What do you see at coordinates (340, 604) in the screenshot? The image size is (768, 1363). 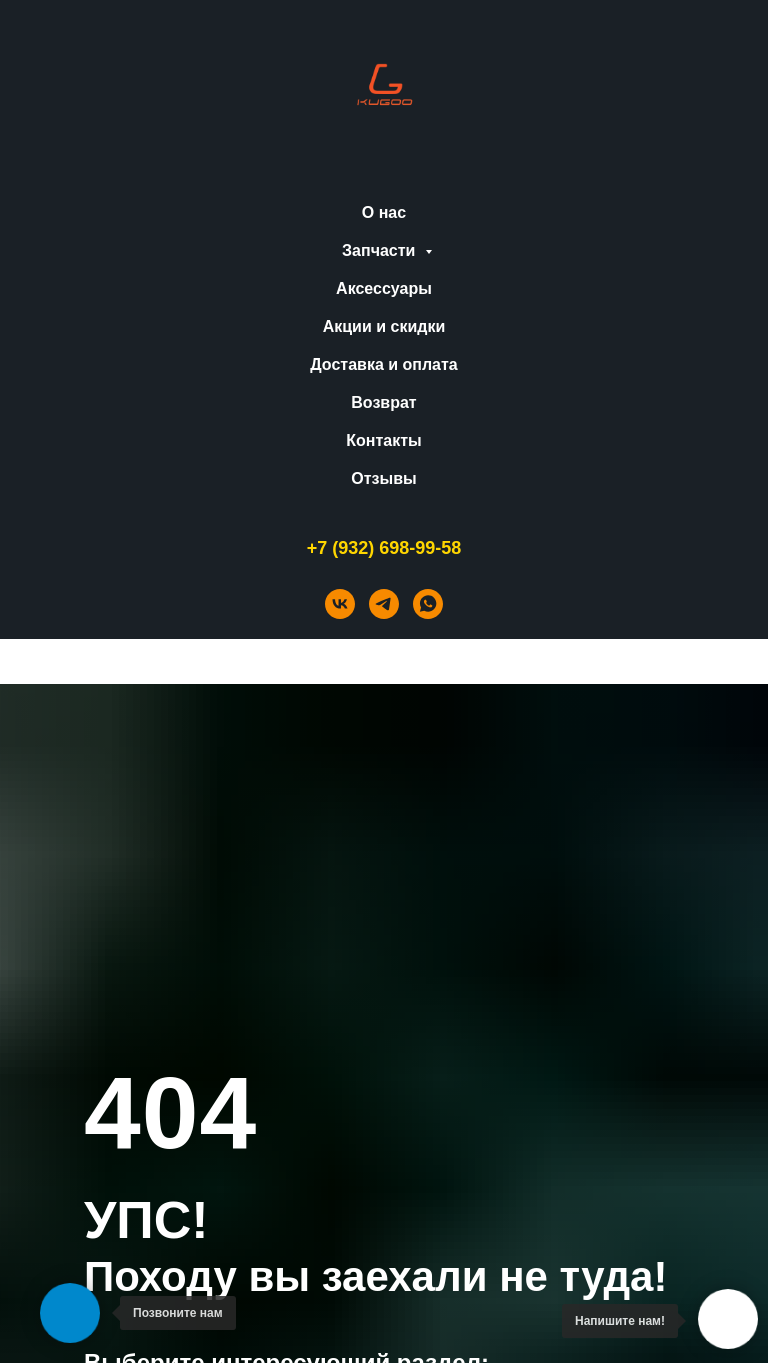 I see `[vk]` at bounding box center [340, 604].